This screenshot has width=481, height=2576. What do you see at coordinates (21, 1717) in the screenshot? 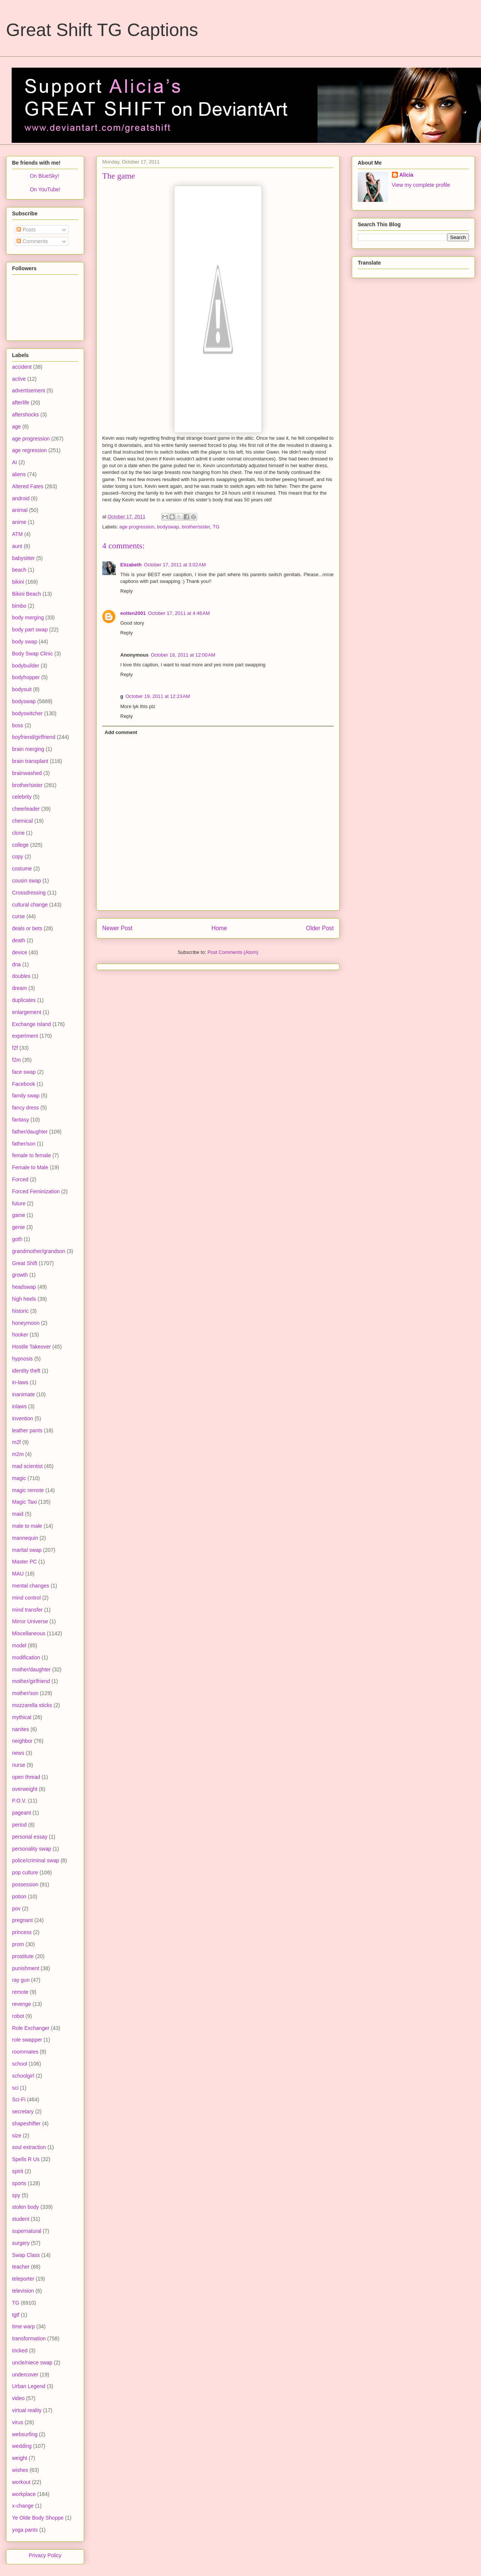
I see `mythical` at bounding box center [21, 1717].